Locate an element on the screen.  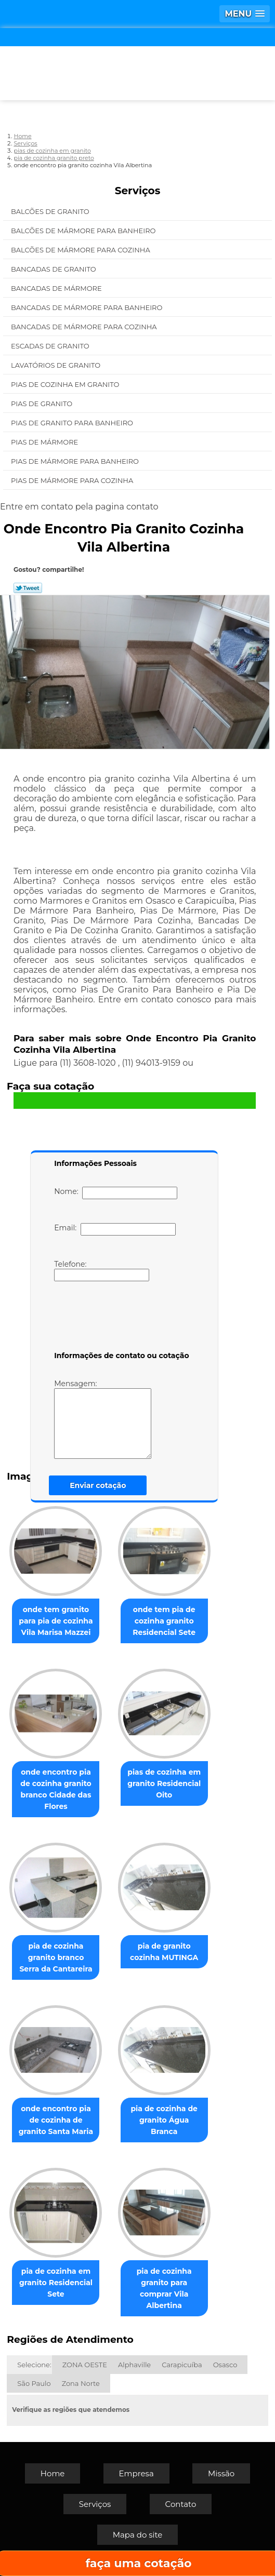
Pias de Mármore para Cozinha is located at coordinates (73, 480).